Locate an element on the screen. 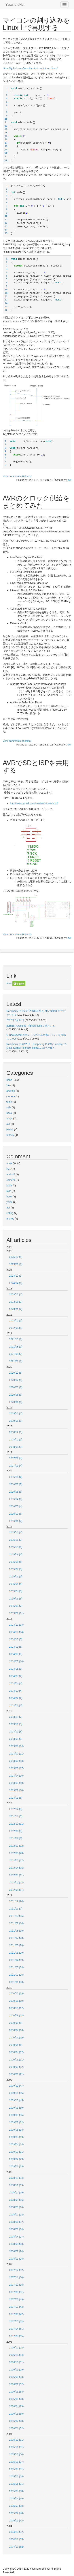 This screenshot has width=74, height=2576. 2023/01 (2) is located at coordinates (15, 1309).